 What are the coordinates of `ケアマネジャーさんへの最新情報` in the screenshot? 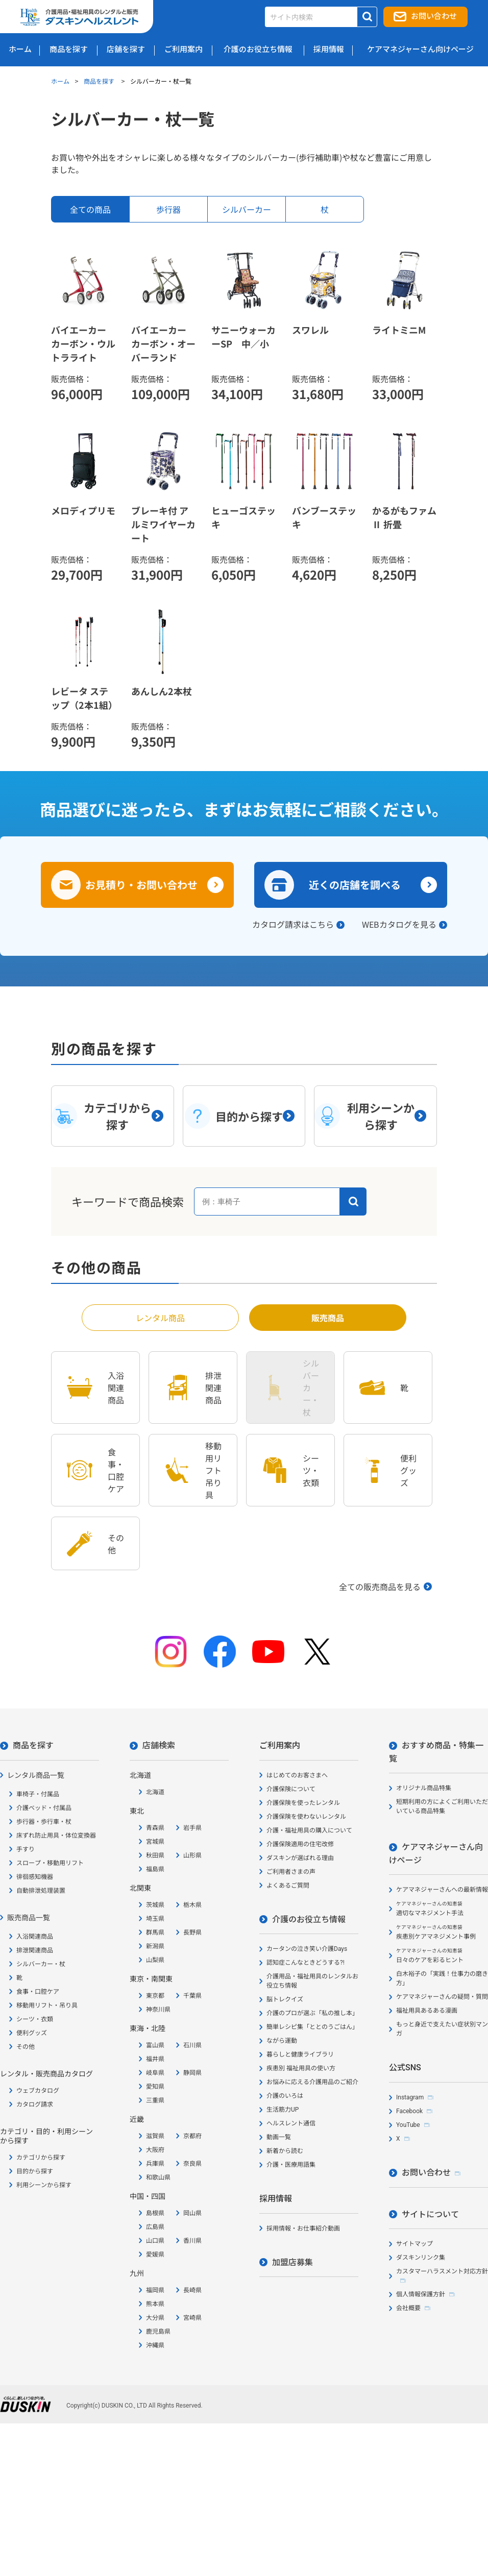 It's located at (442, 1889).